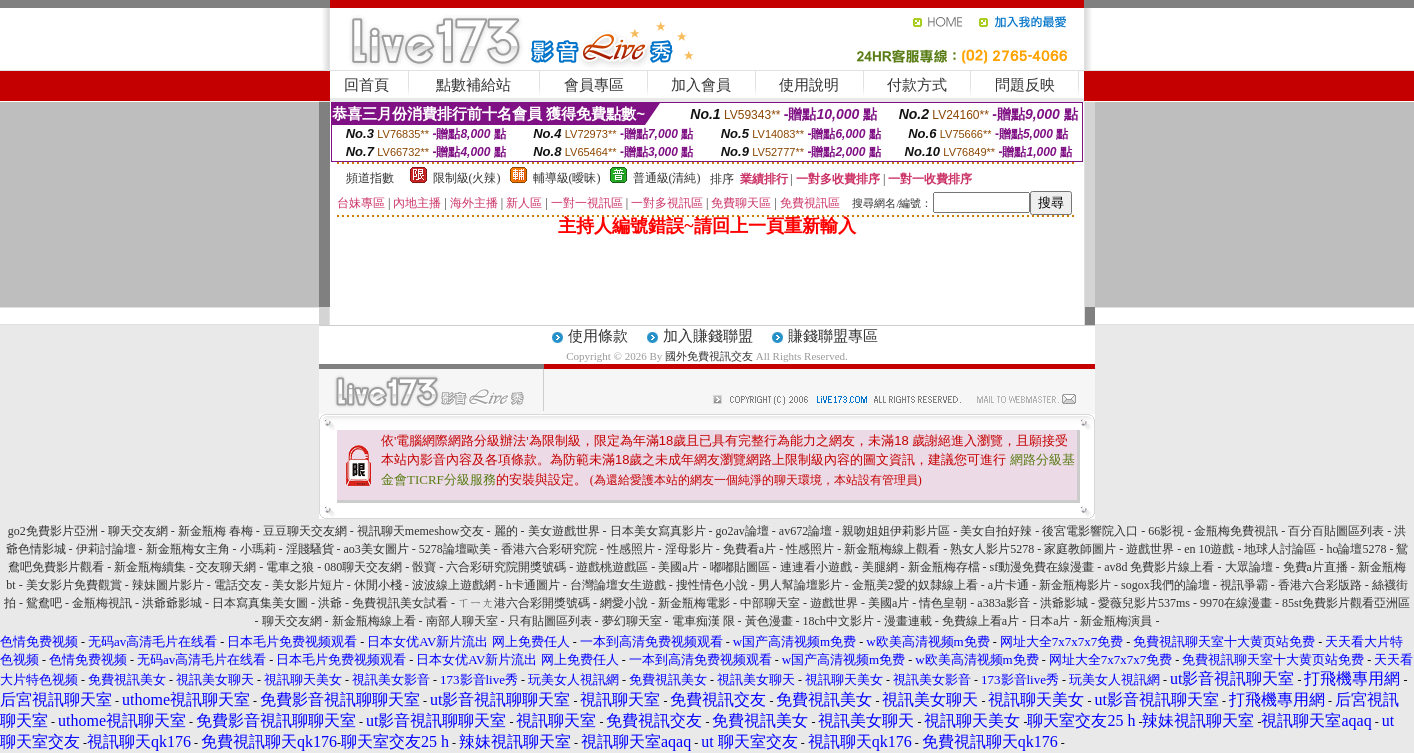  I want to click on 漫畫連載, so click(908, 621).